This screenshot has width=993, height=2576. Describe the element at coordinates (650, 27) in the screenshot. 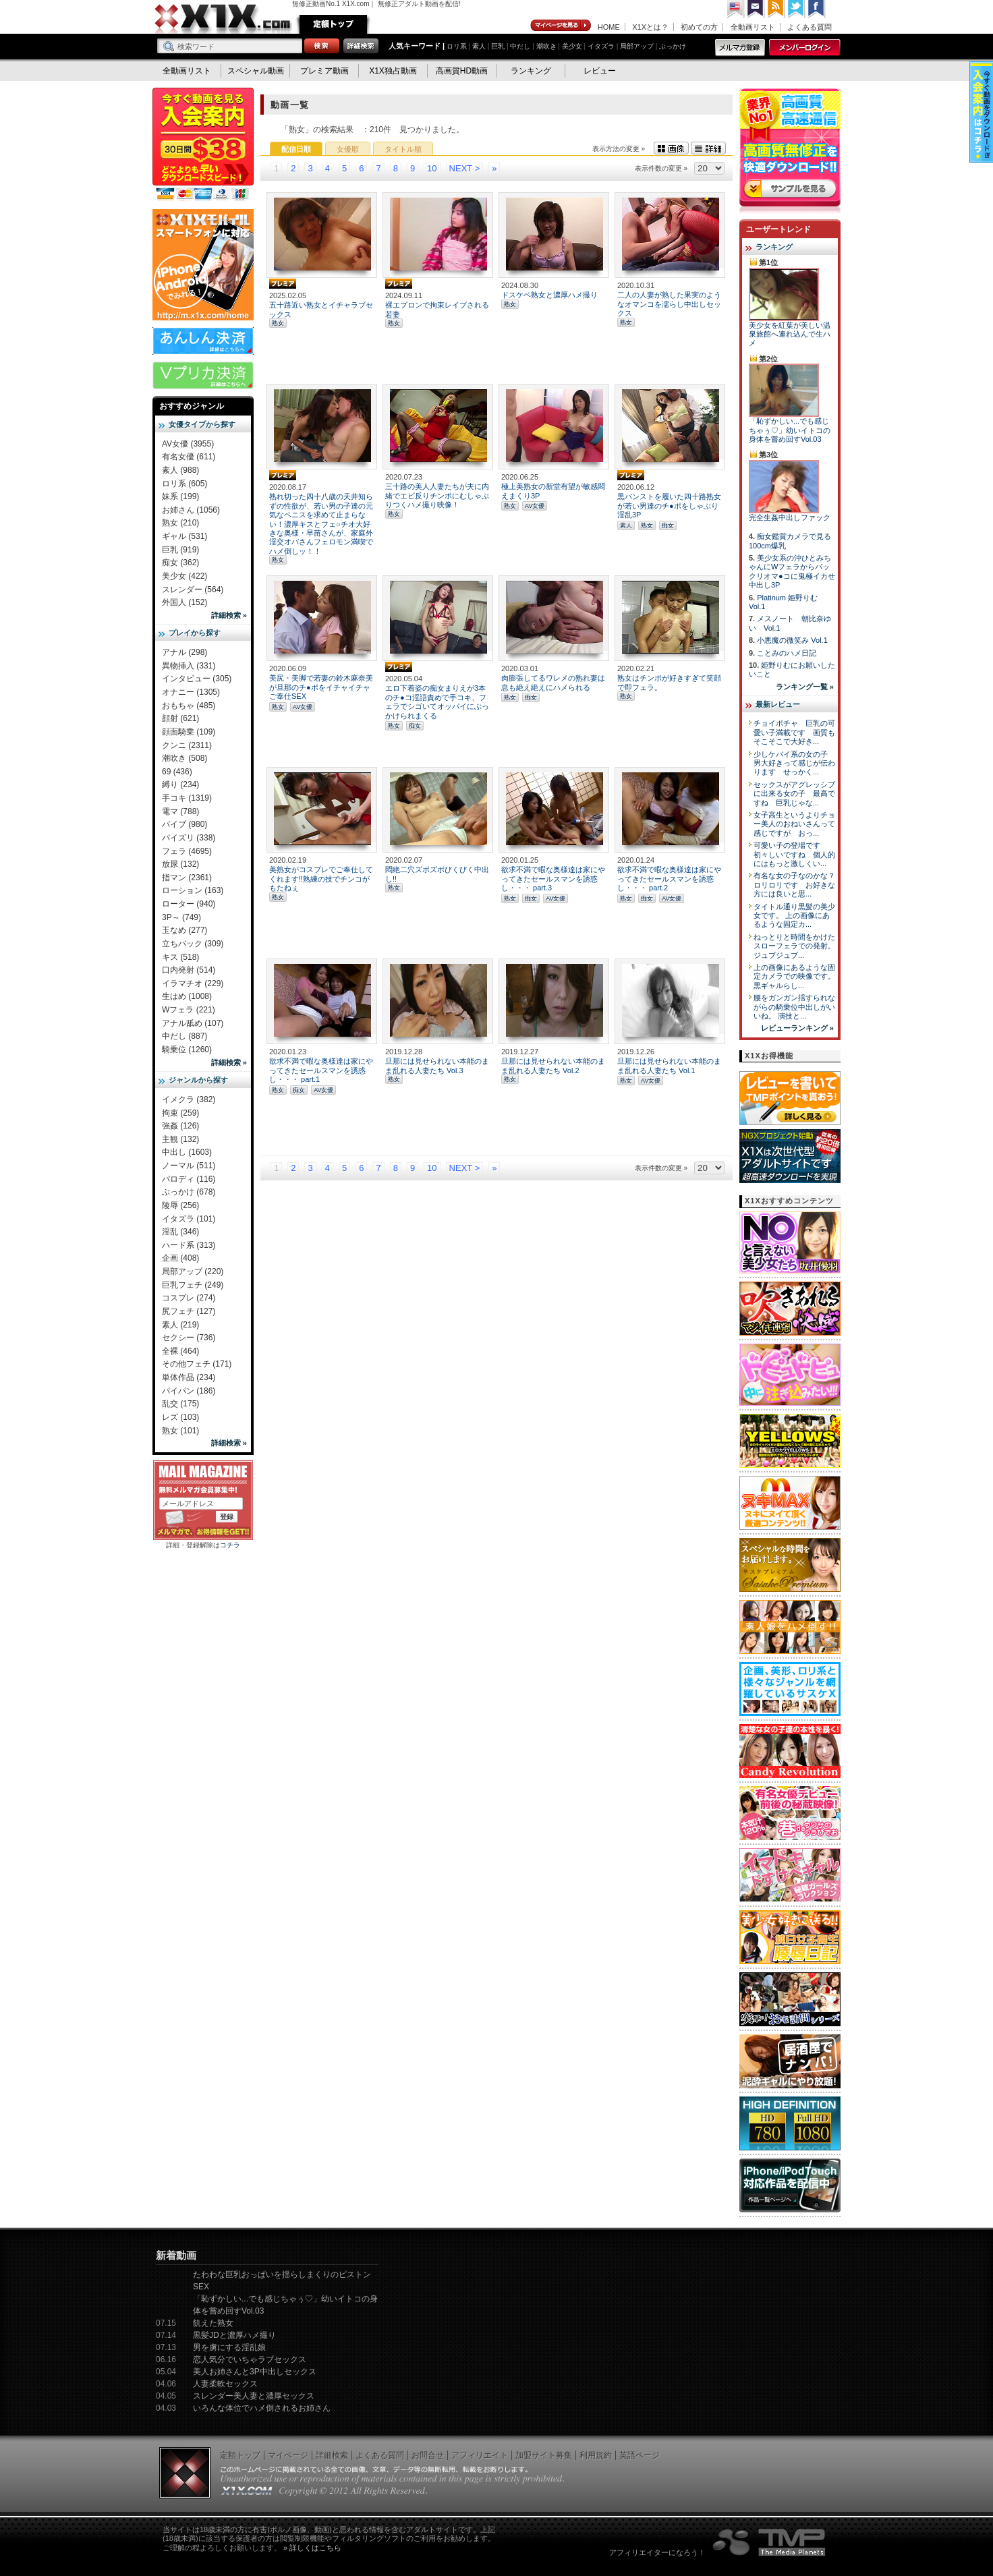

I see `X1Xとは？` at that location.